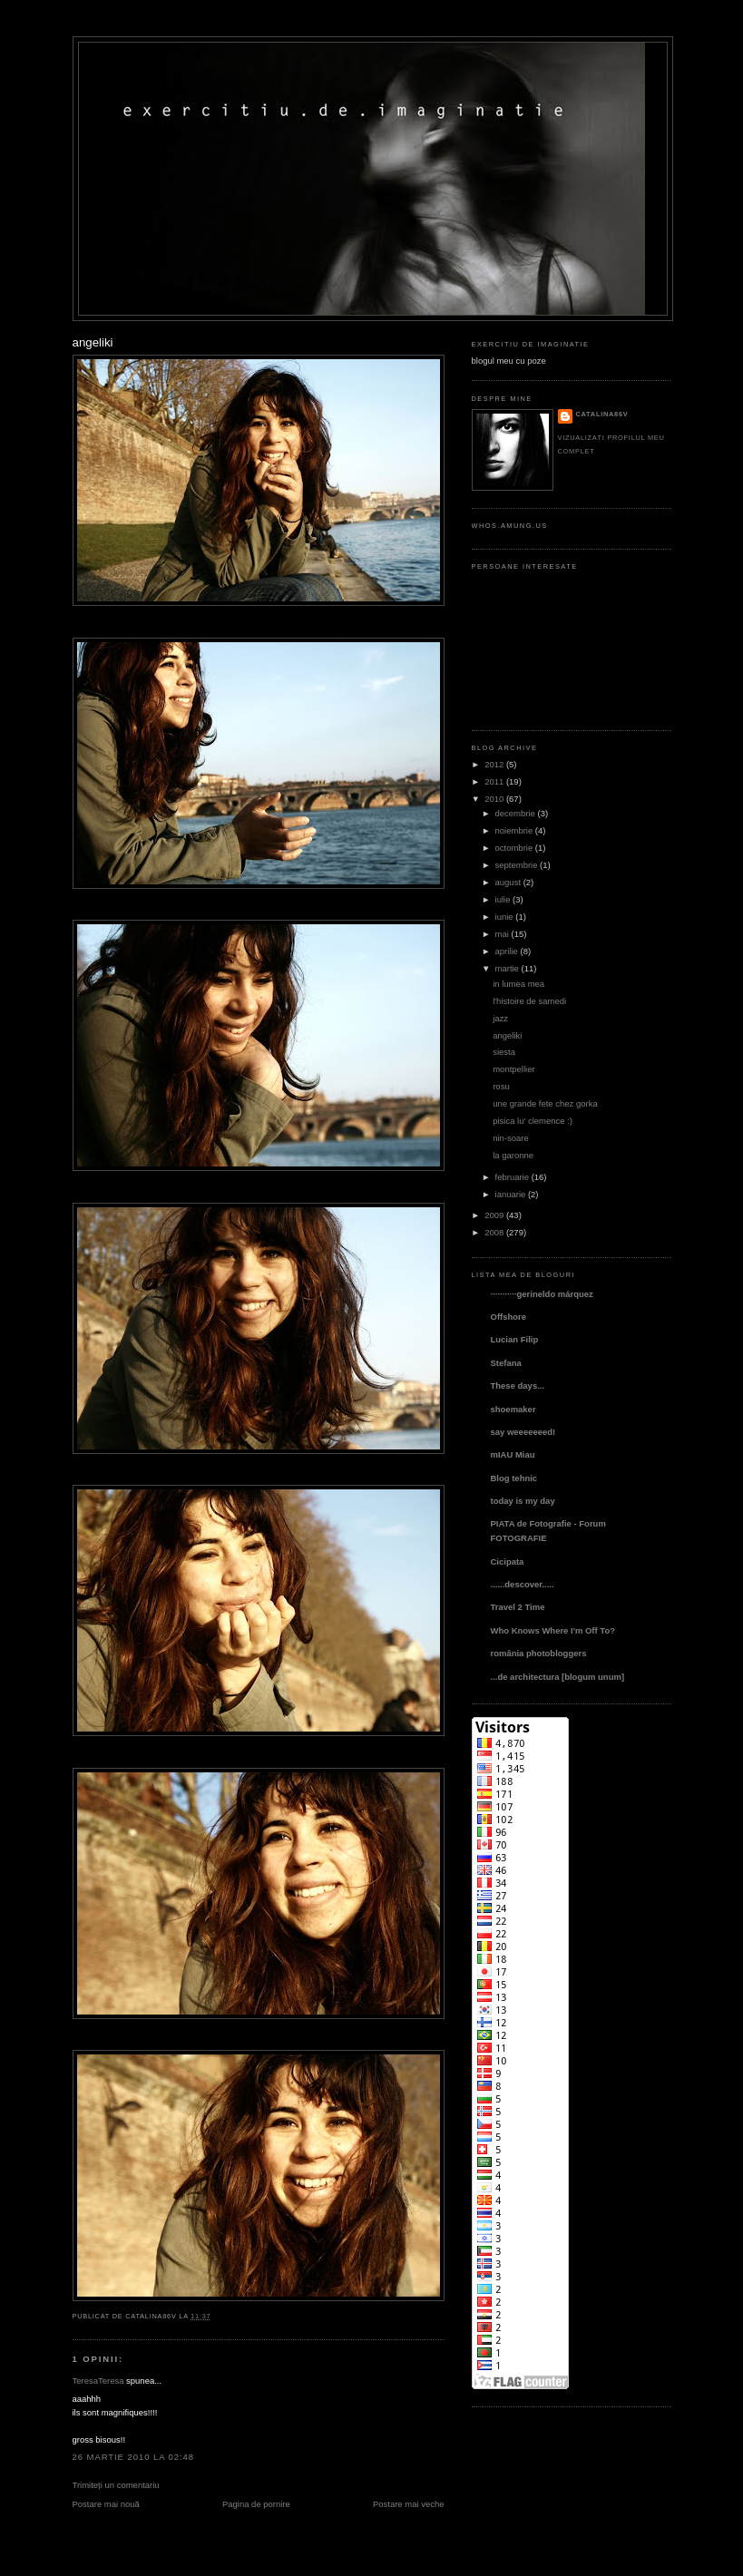 The image size is (743, 2576). What do you see at coordinates (518, 984) in the screenshot?
I see `in lumea mea` at bounding box center [518, 984].